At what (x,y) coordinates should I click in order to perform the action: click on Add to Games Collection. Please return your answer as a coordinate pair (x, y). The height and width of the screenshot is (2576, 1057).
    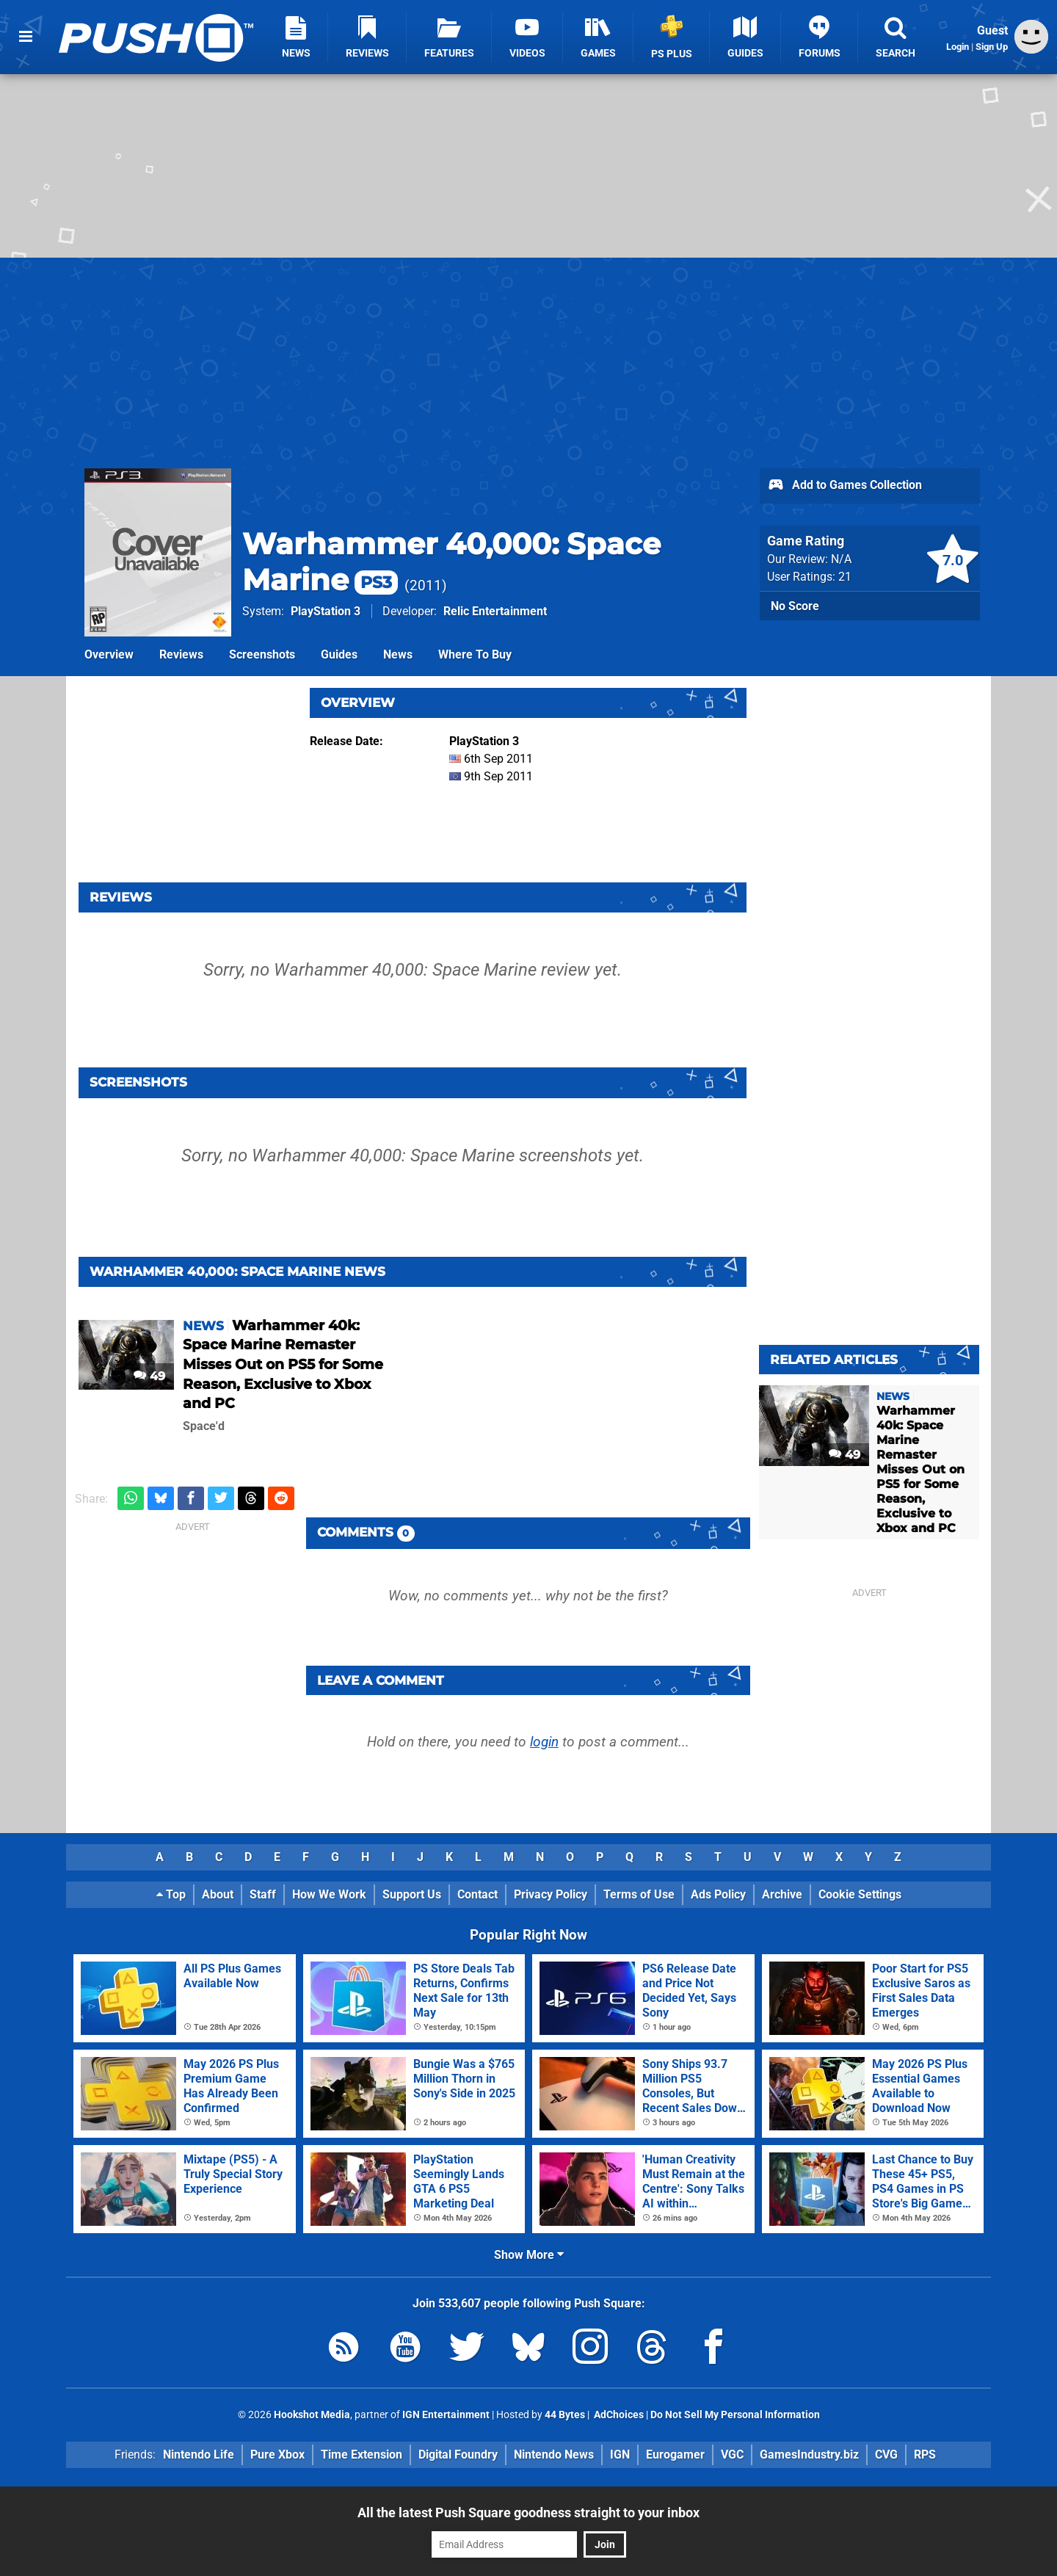
    Looking at the image, I should click on (844, 486).